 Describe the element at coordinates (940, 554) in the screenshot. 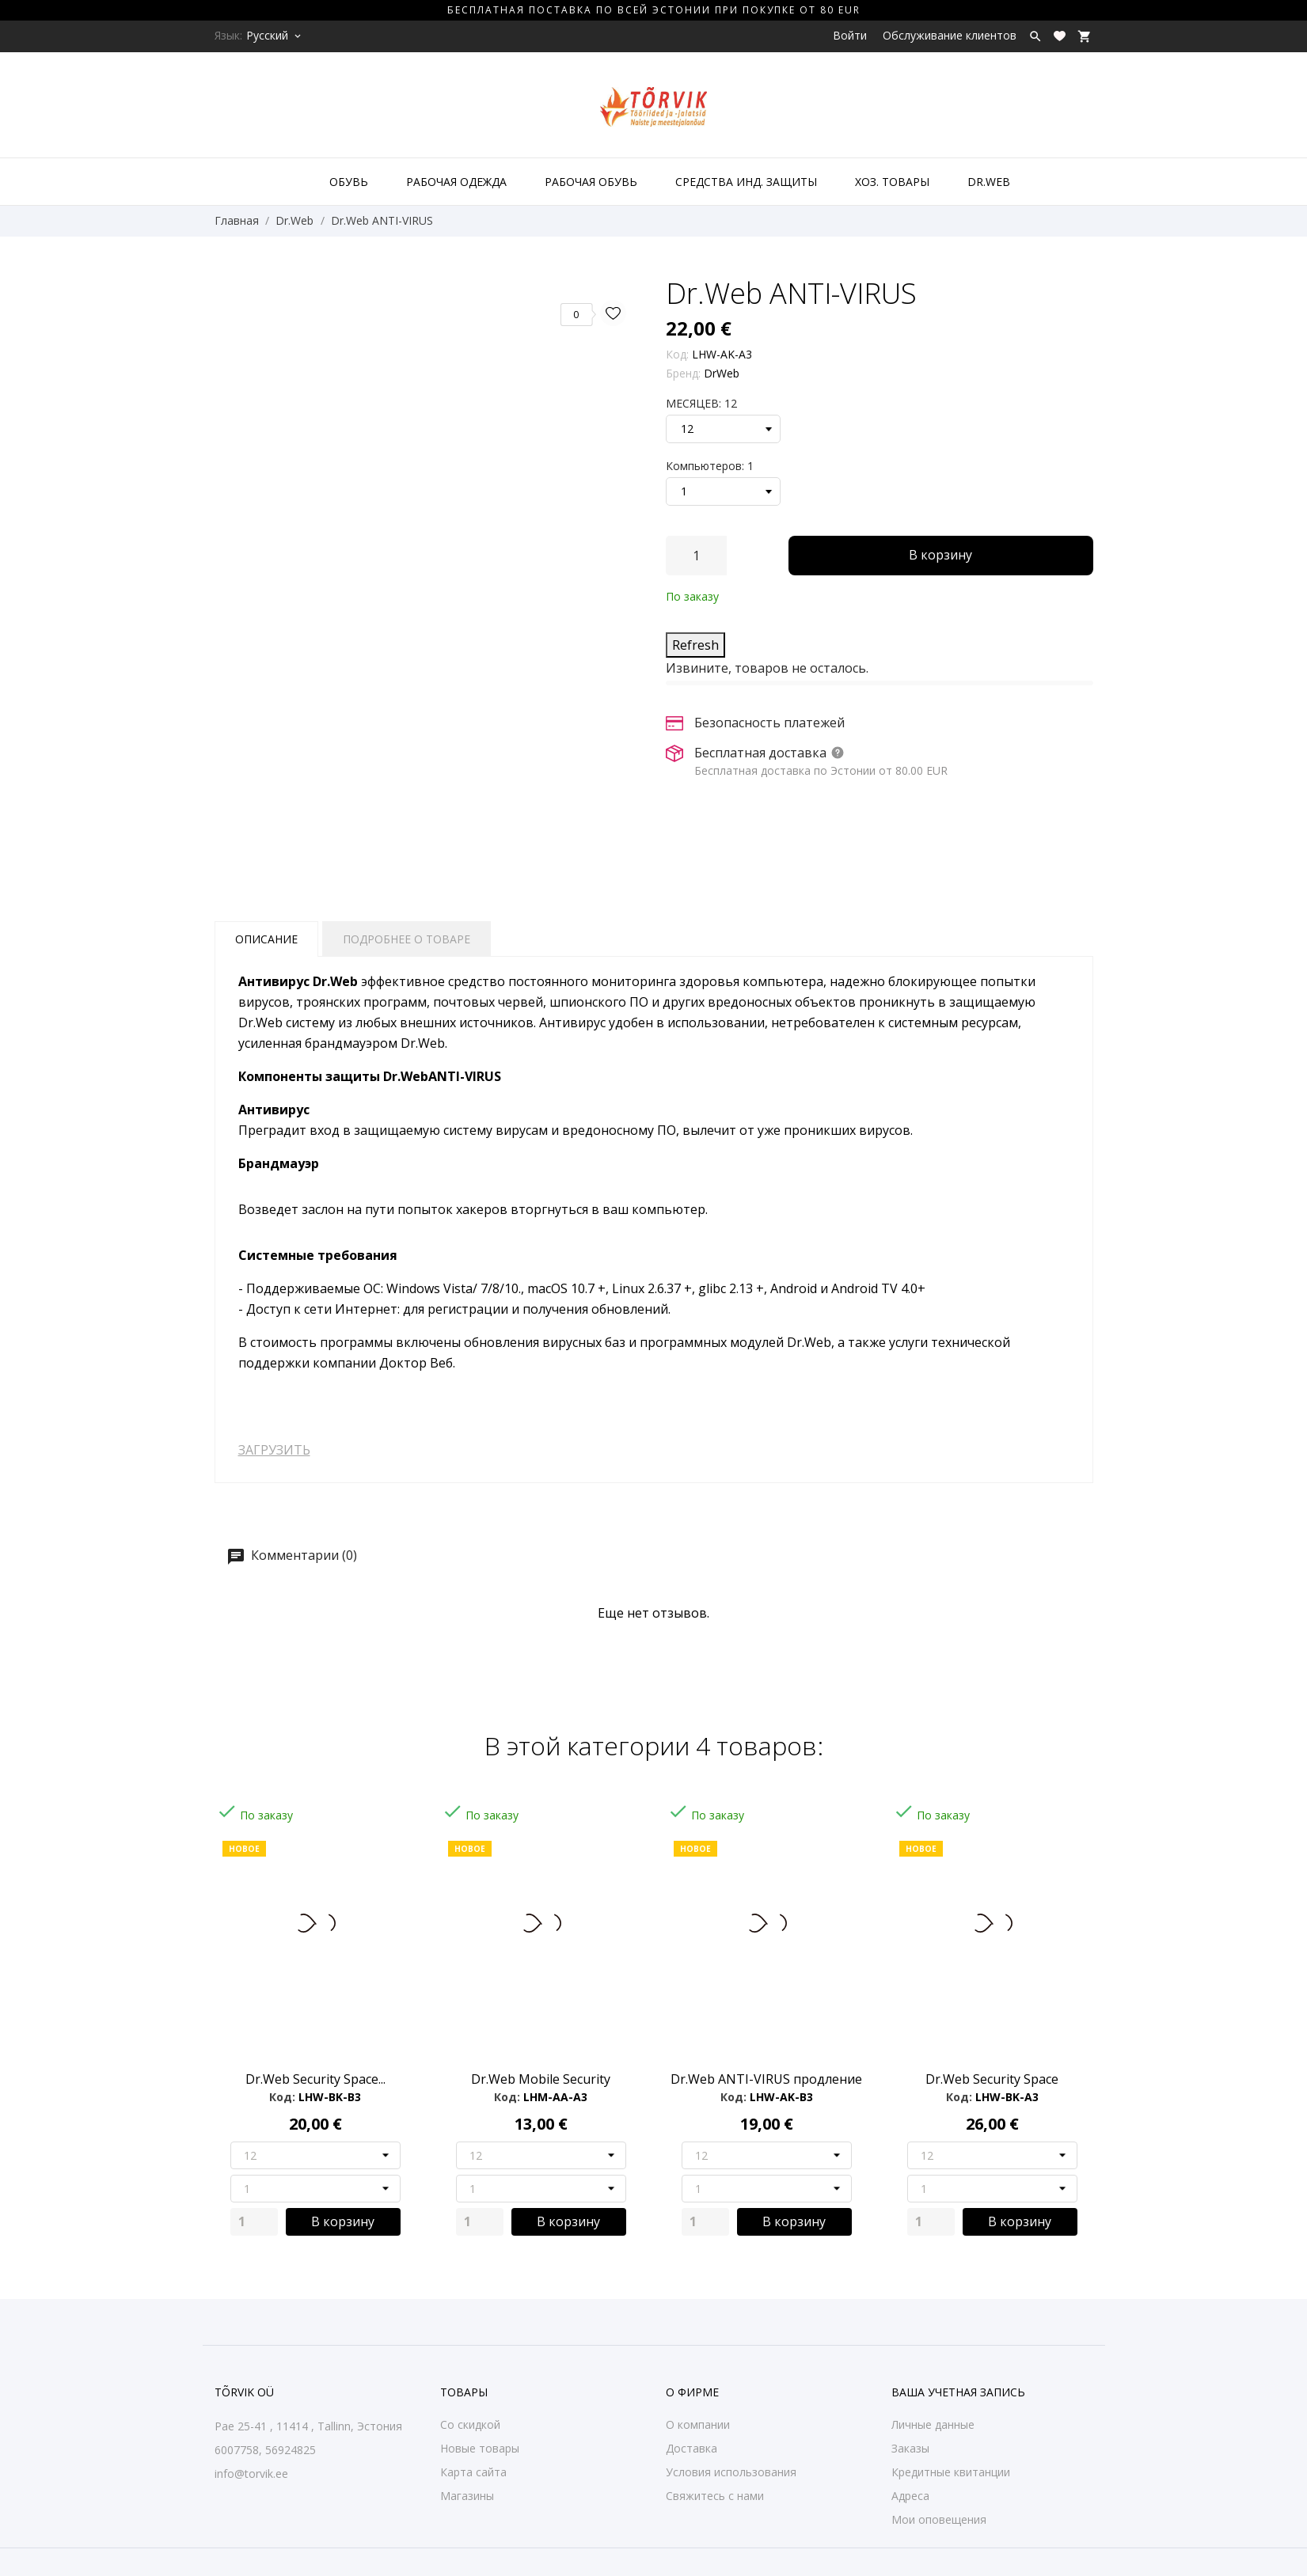

I see `В корзину` at that location.